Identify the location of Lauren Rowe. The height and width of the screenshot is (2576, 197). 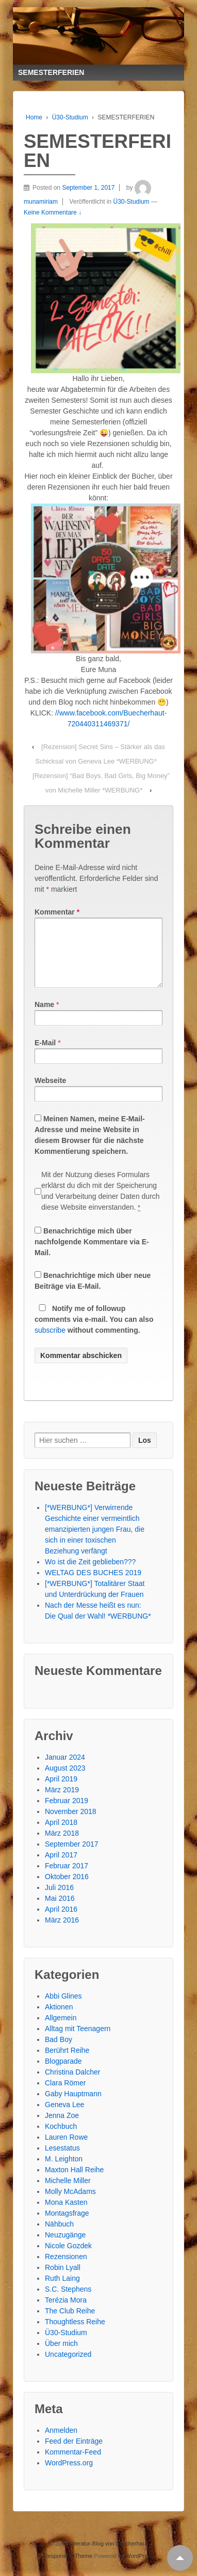
(66, 2149).